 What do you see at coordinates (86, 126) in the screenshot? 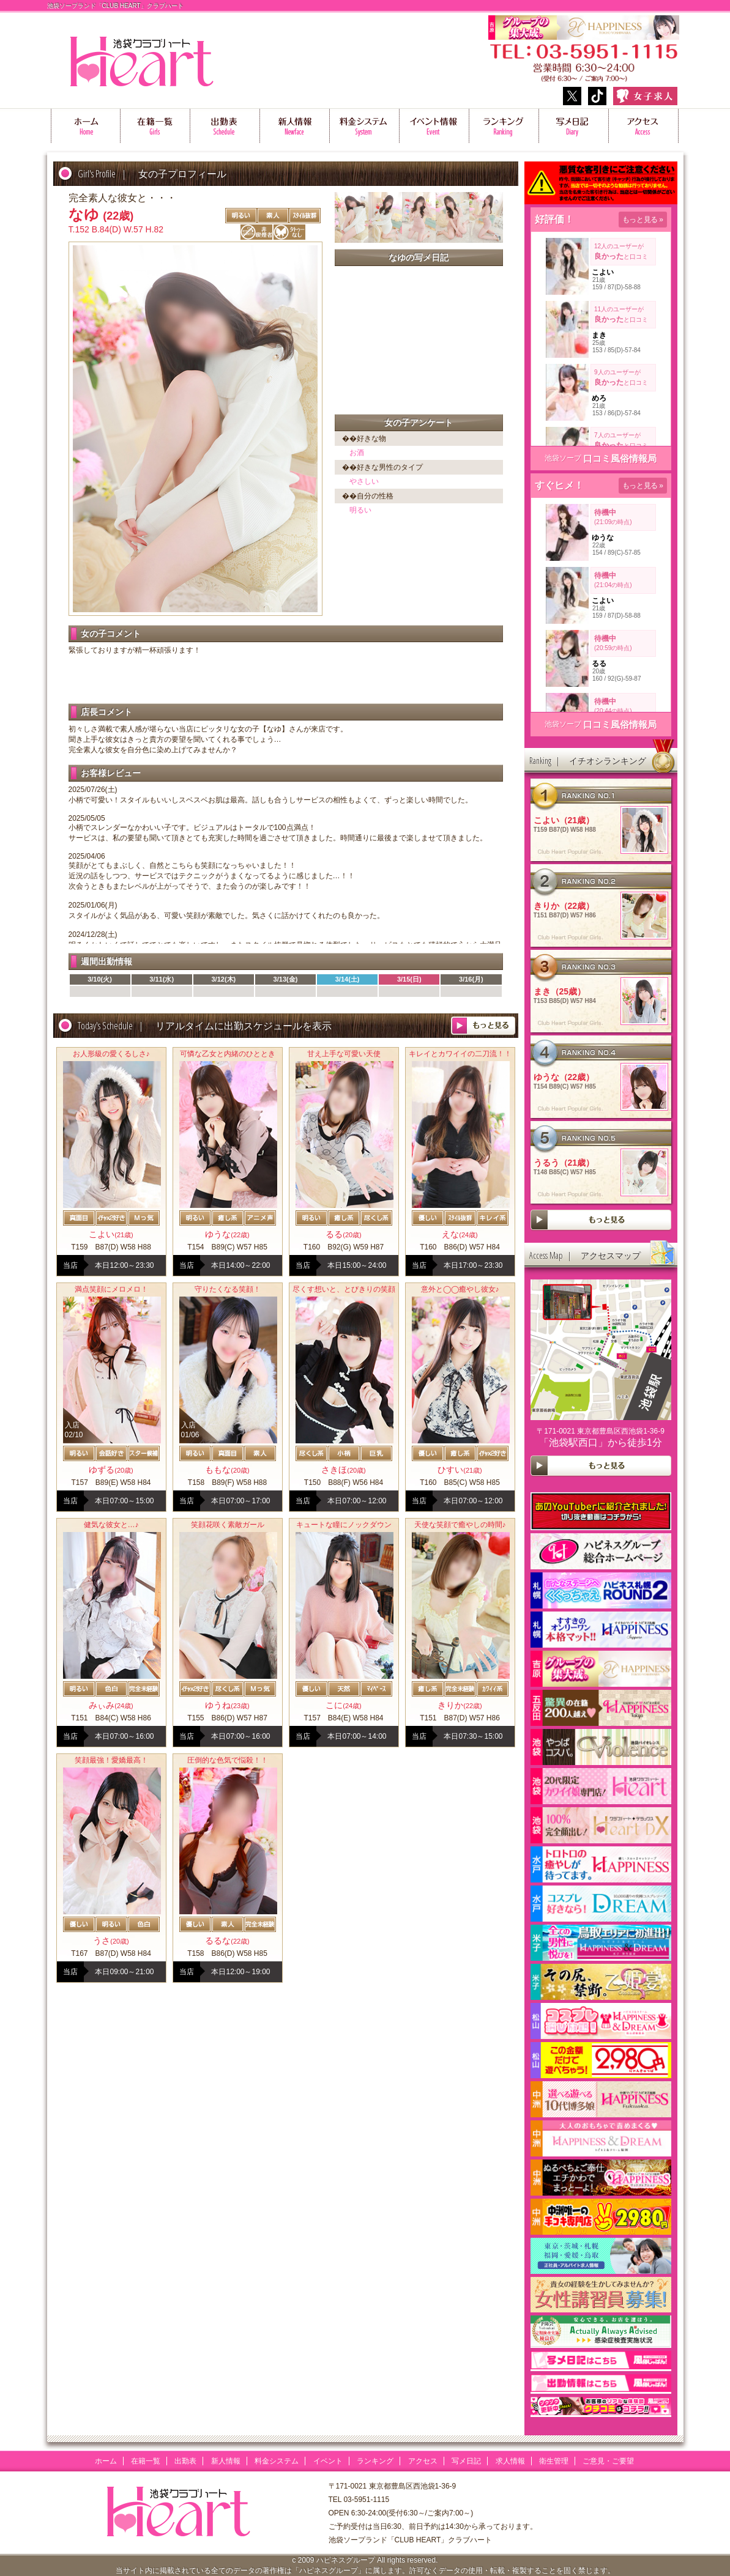
I see `ホーム` at bounding box center [86, 126].